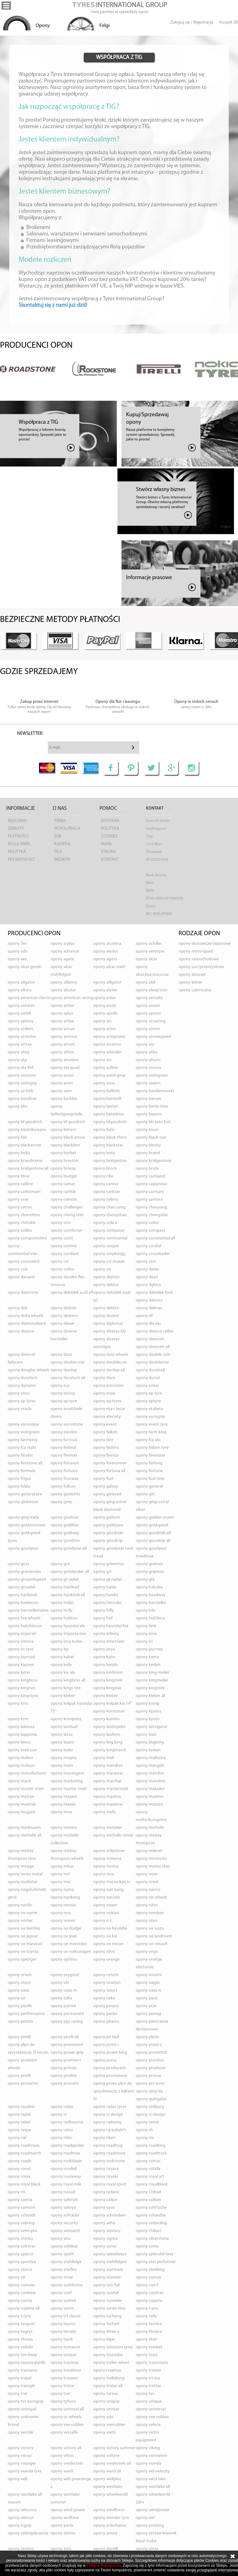 This screenshot has height=2576, width=238. Describe the element at coordinates (61, 1354) in the screenshot. I see `opony DOTZ` at that location.